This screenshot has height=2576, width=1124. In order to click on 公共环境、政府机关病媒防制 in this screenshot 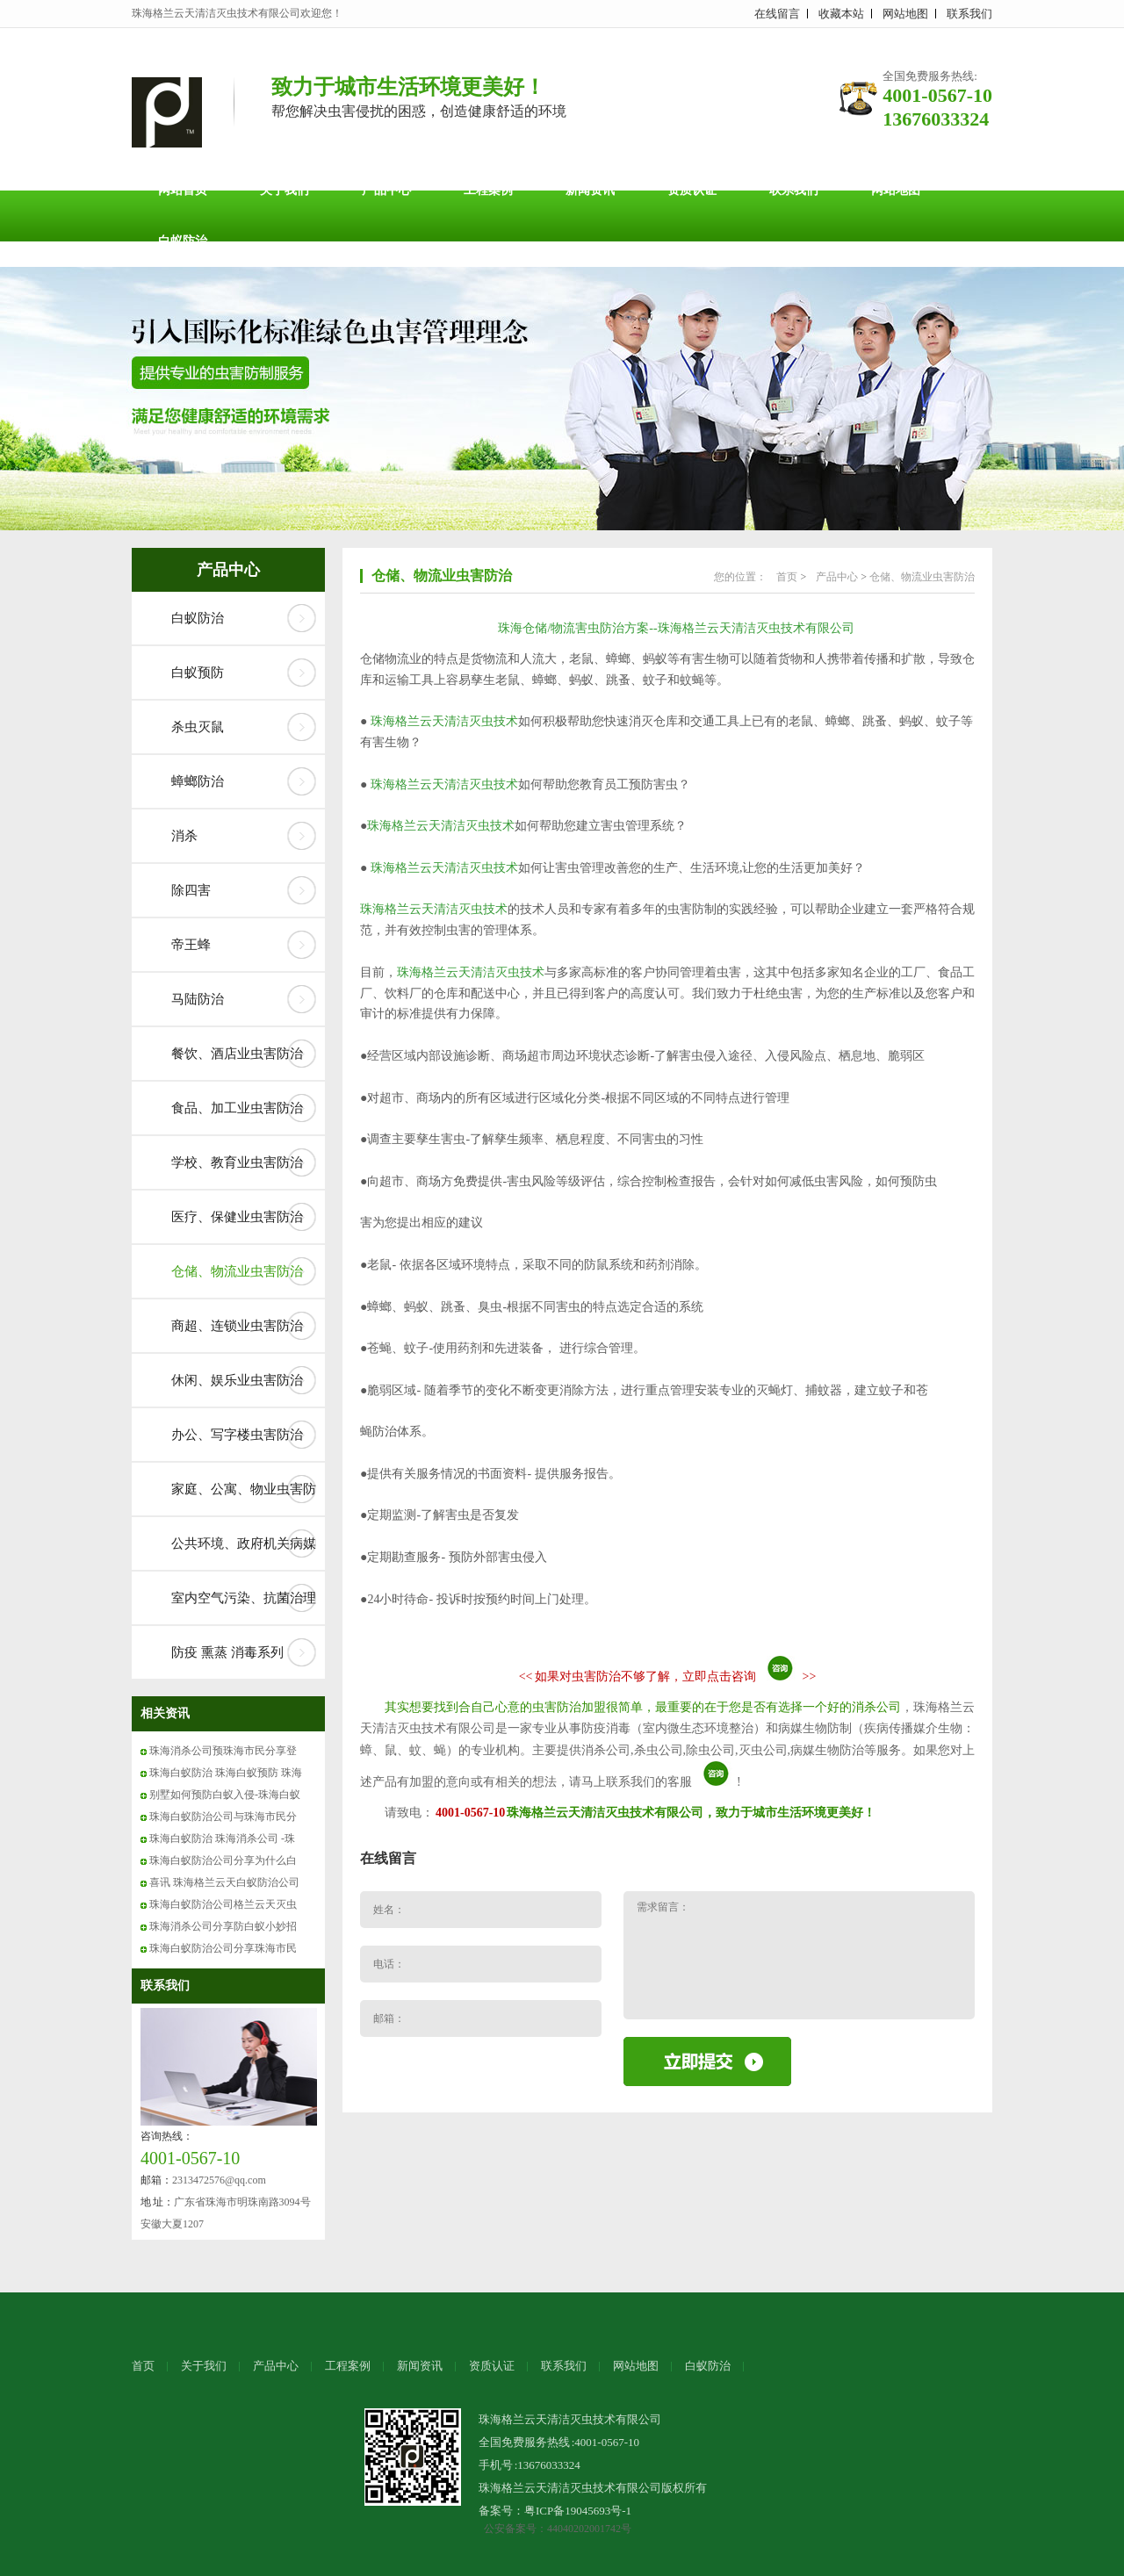, I will do `click(243, 1553)`.